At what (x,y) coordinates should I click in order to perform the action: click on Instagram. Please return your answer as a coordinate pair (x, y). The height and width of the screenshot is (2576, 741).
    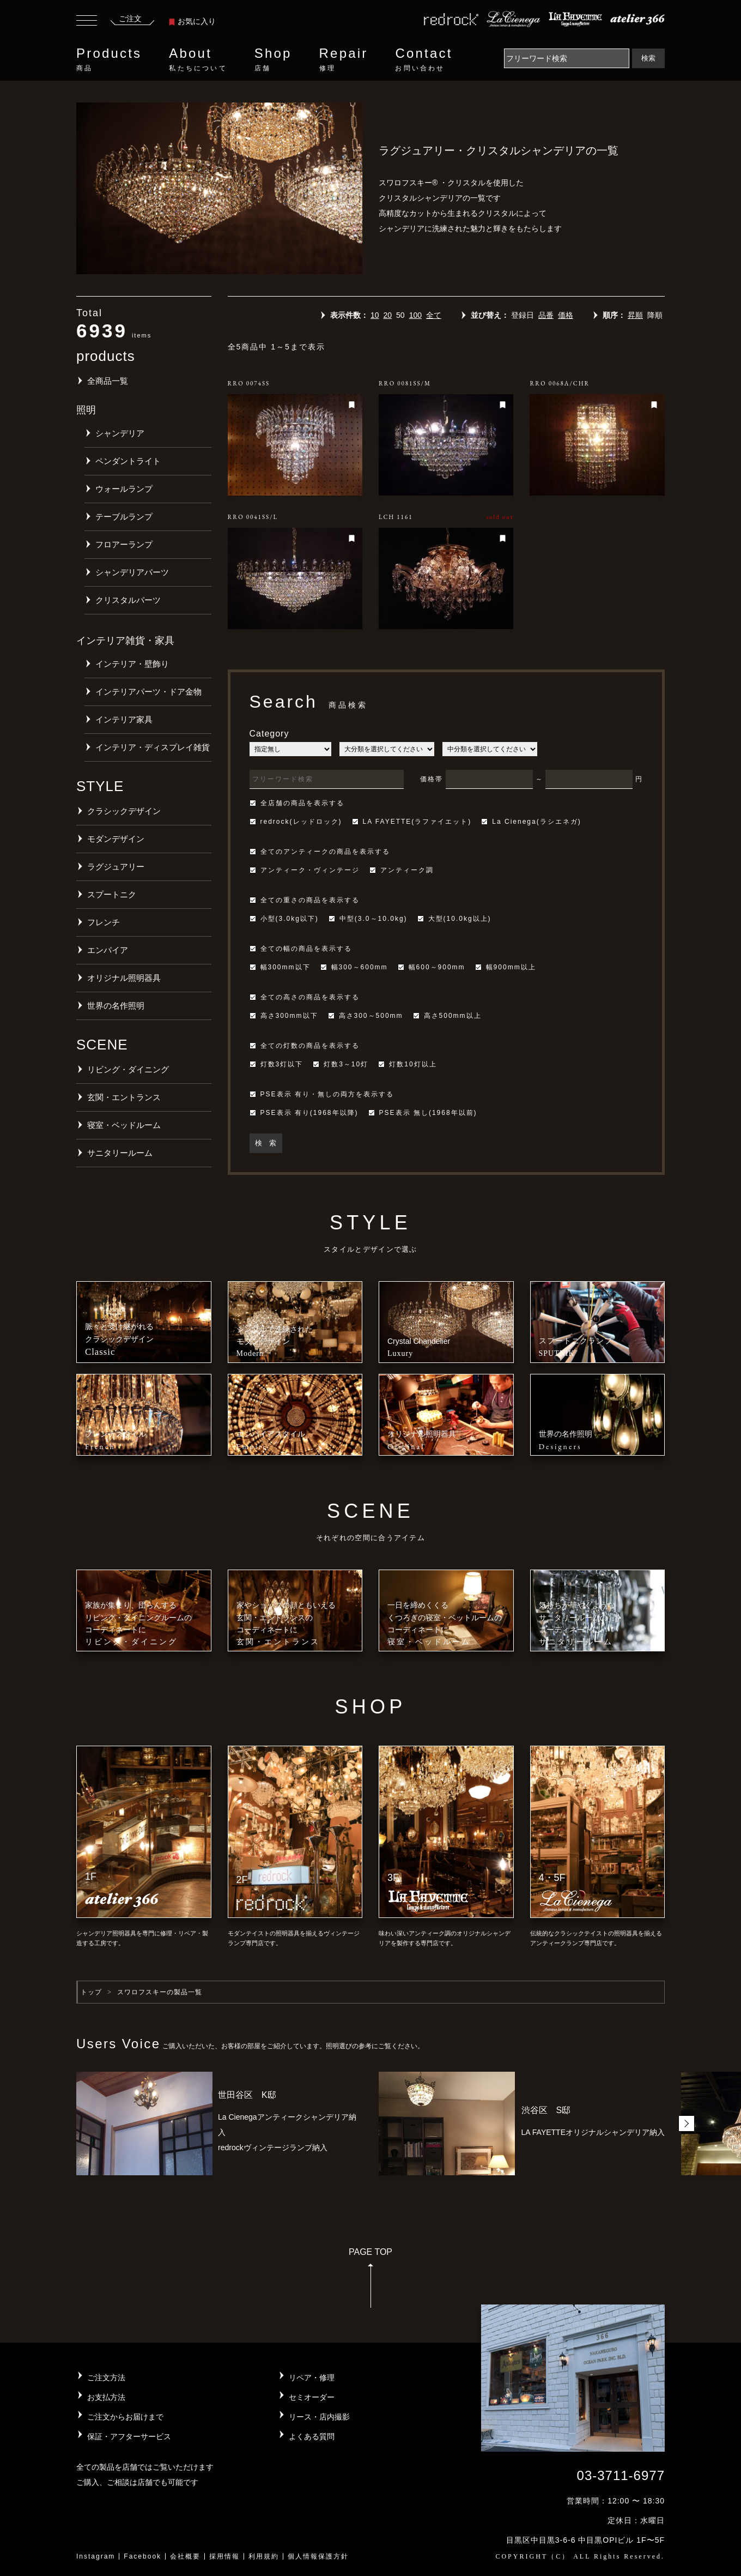
    Looking at the image, I should click on (95, 2556).